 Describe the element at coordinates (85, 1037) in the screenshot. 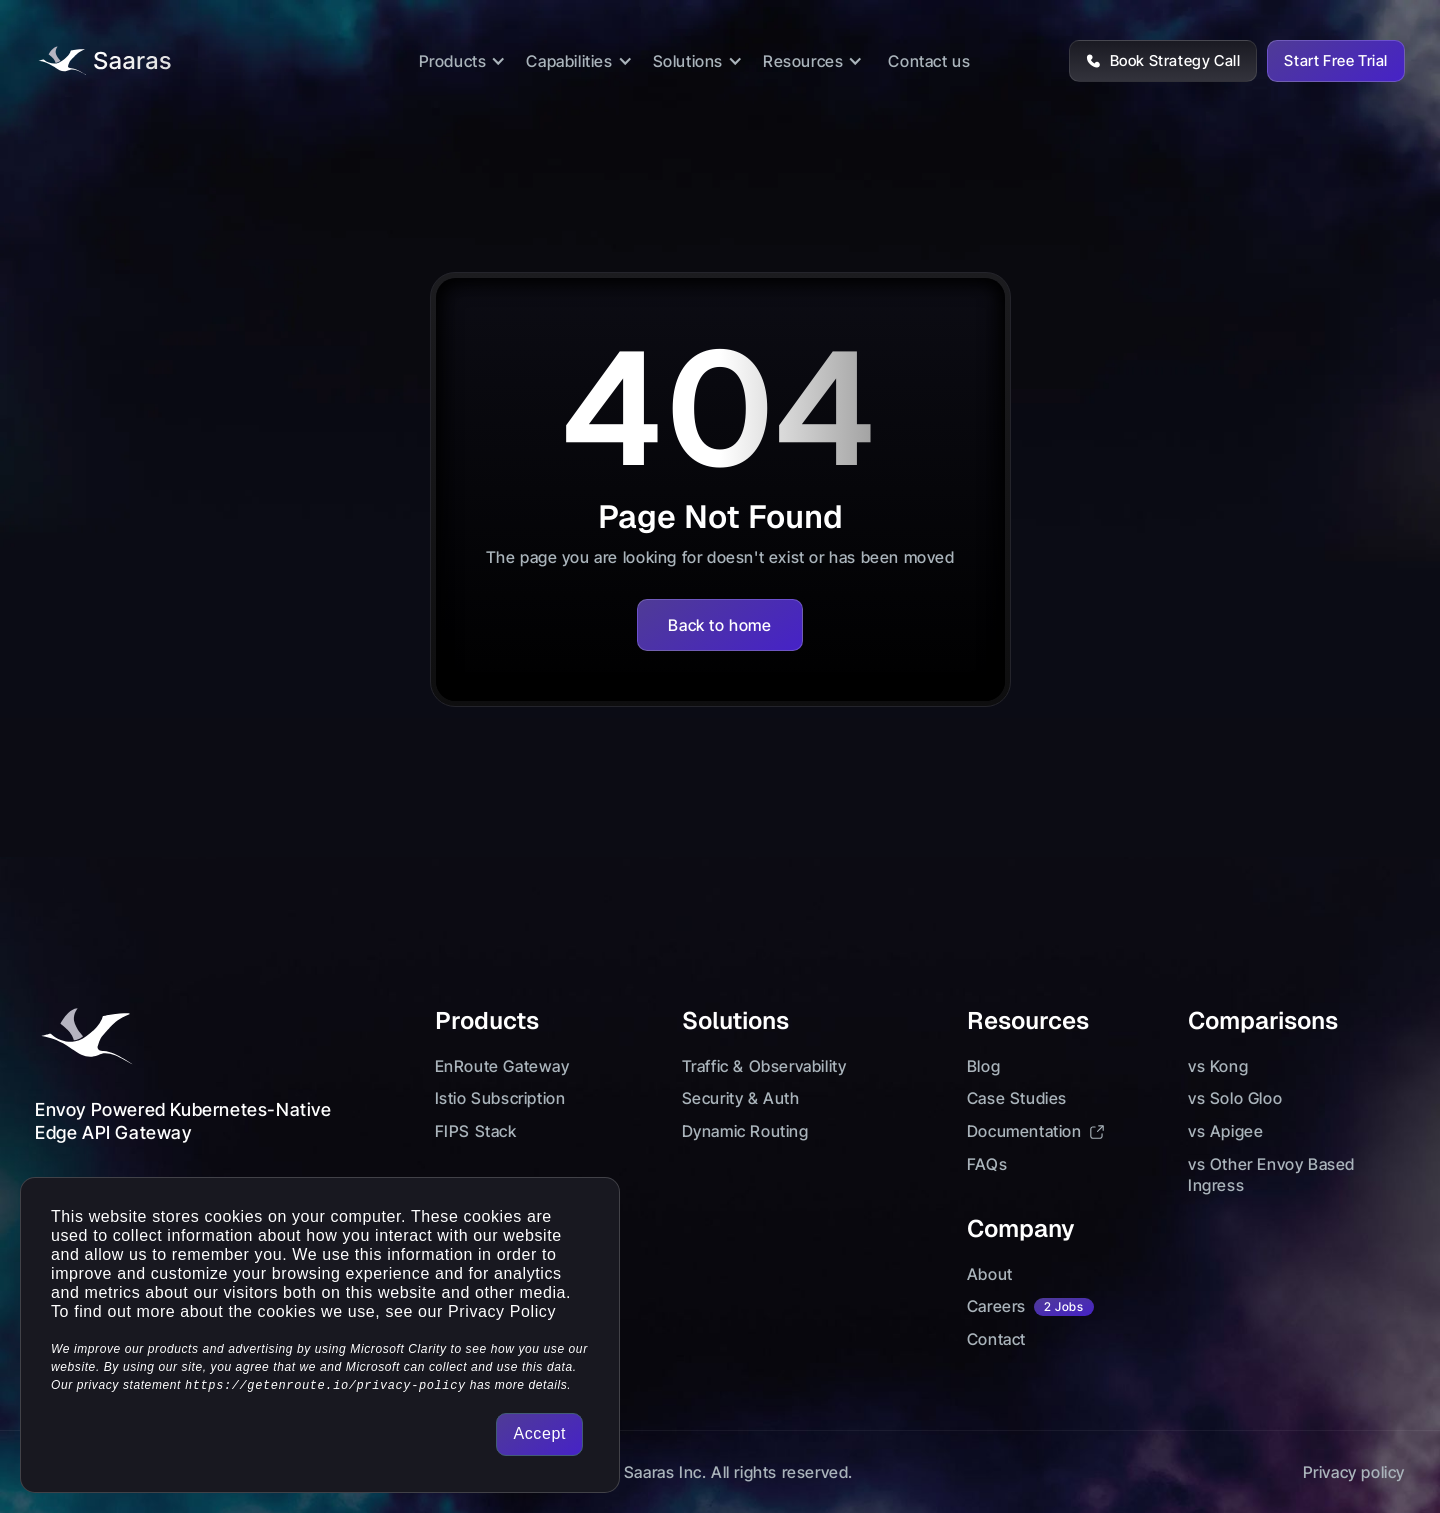

I see `[Footer Logo Link]` at that location.